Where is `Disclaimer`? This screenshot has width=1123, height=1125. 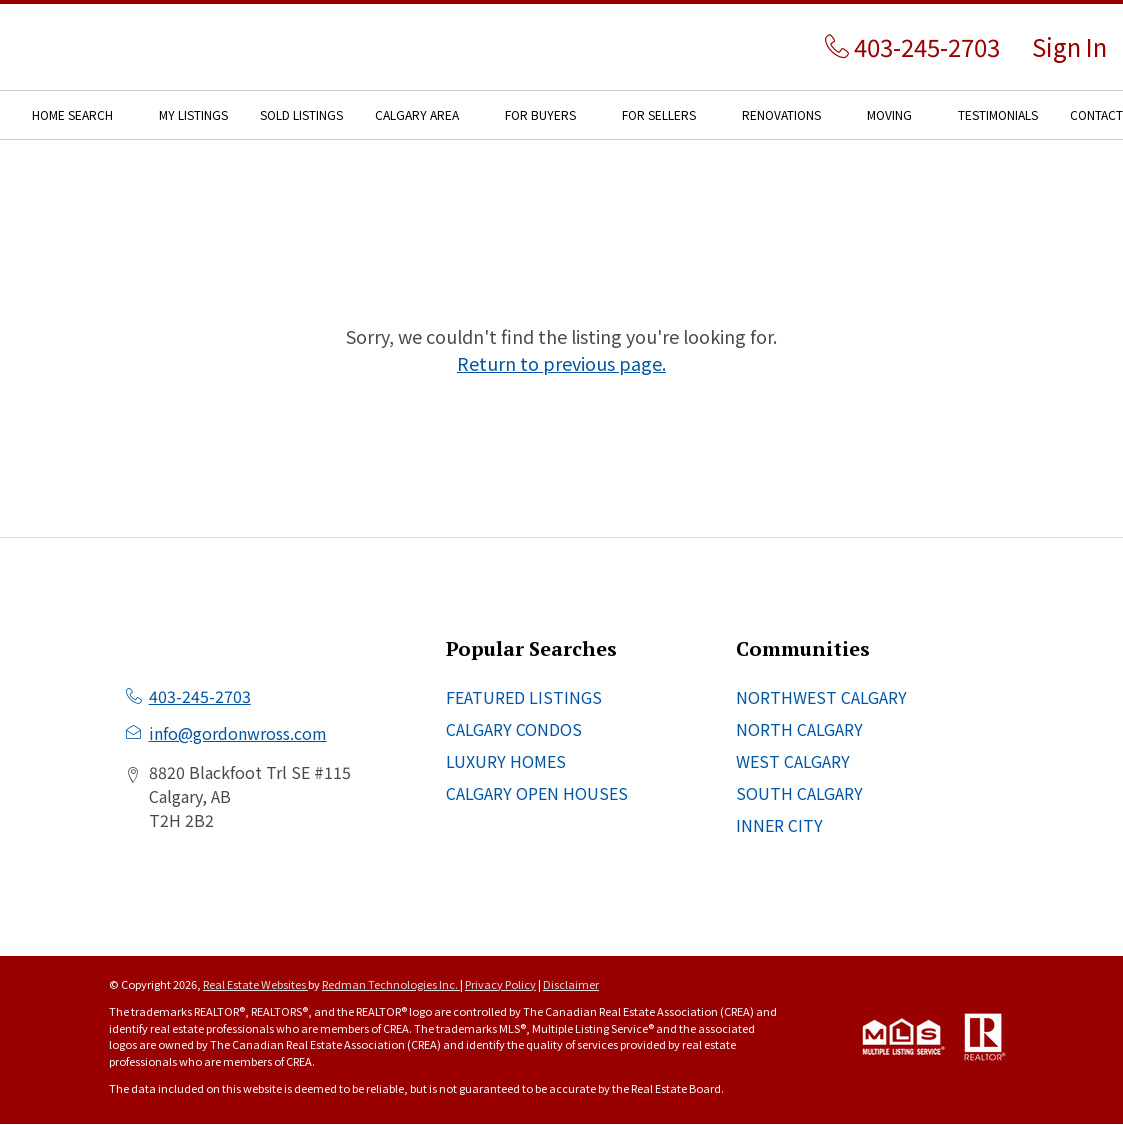
Disclaimer is located at coordinates (571, 984).